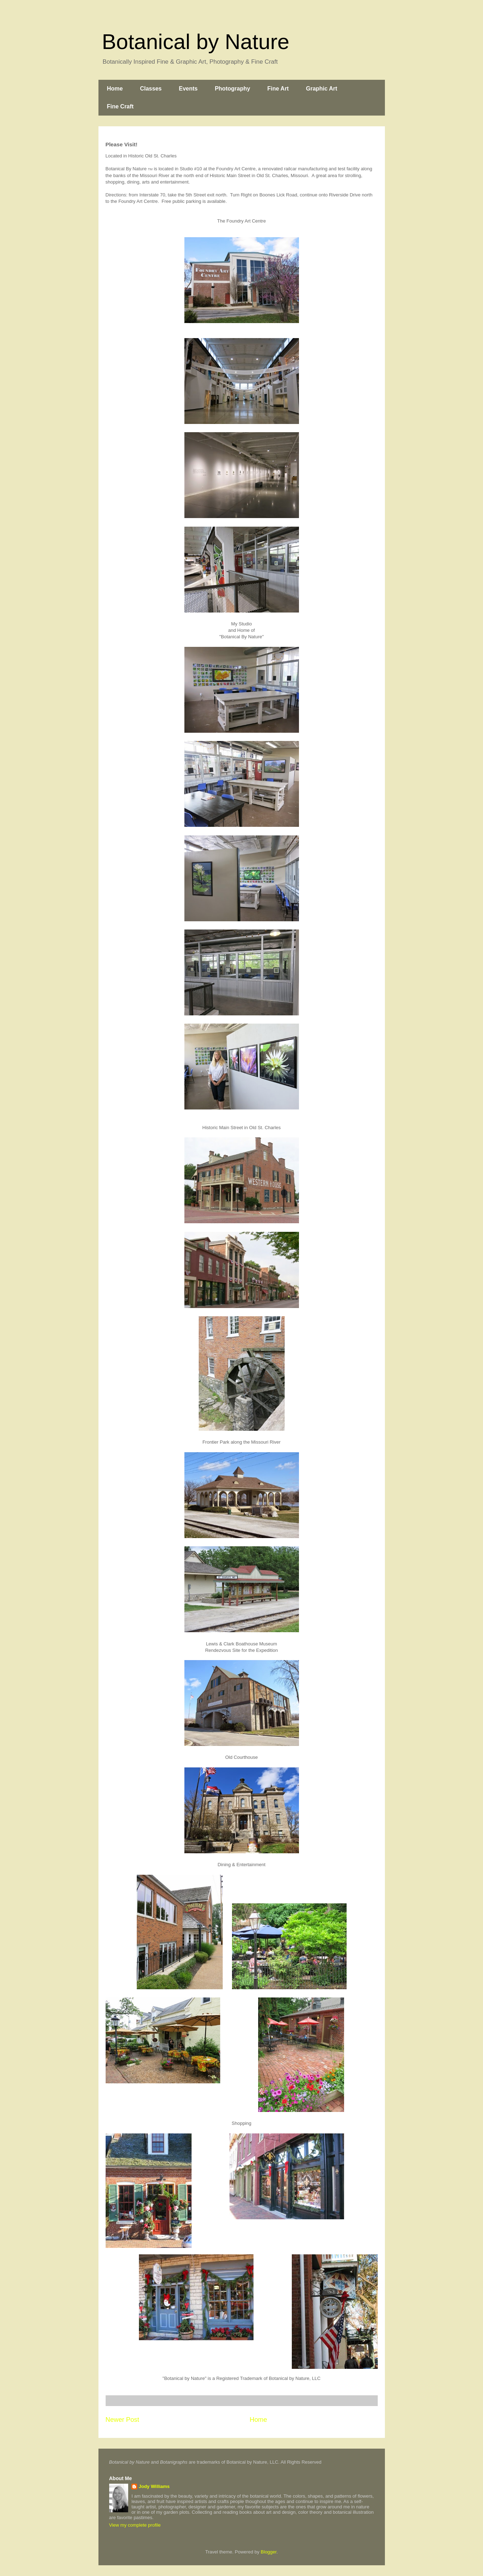  I want to click on Jody Williams, so click(154, 2486).